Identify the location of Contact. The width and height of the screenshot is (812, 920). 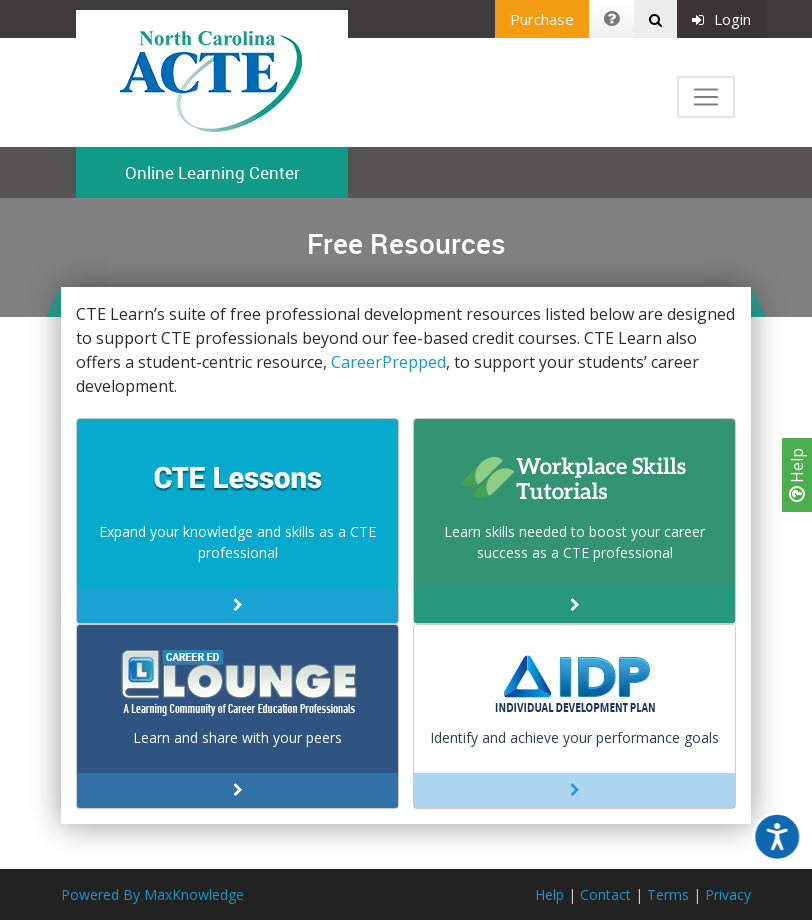
(605, 894).